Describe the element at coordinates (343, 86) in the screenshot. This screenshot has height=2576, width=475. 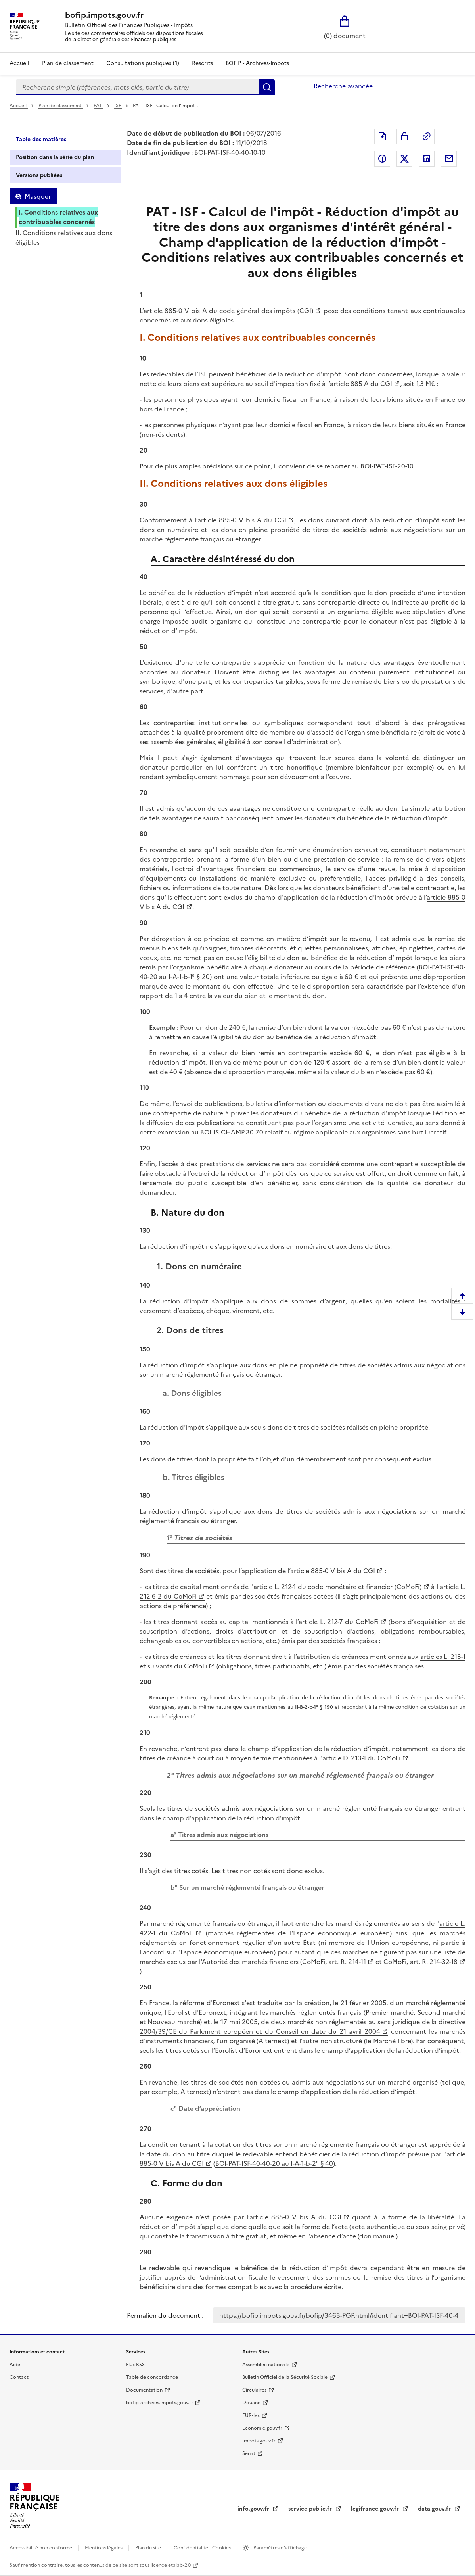
I see `Recherche avancée` at that location.